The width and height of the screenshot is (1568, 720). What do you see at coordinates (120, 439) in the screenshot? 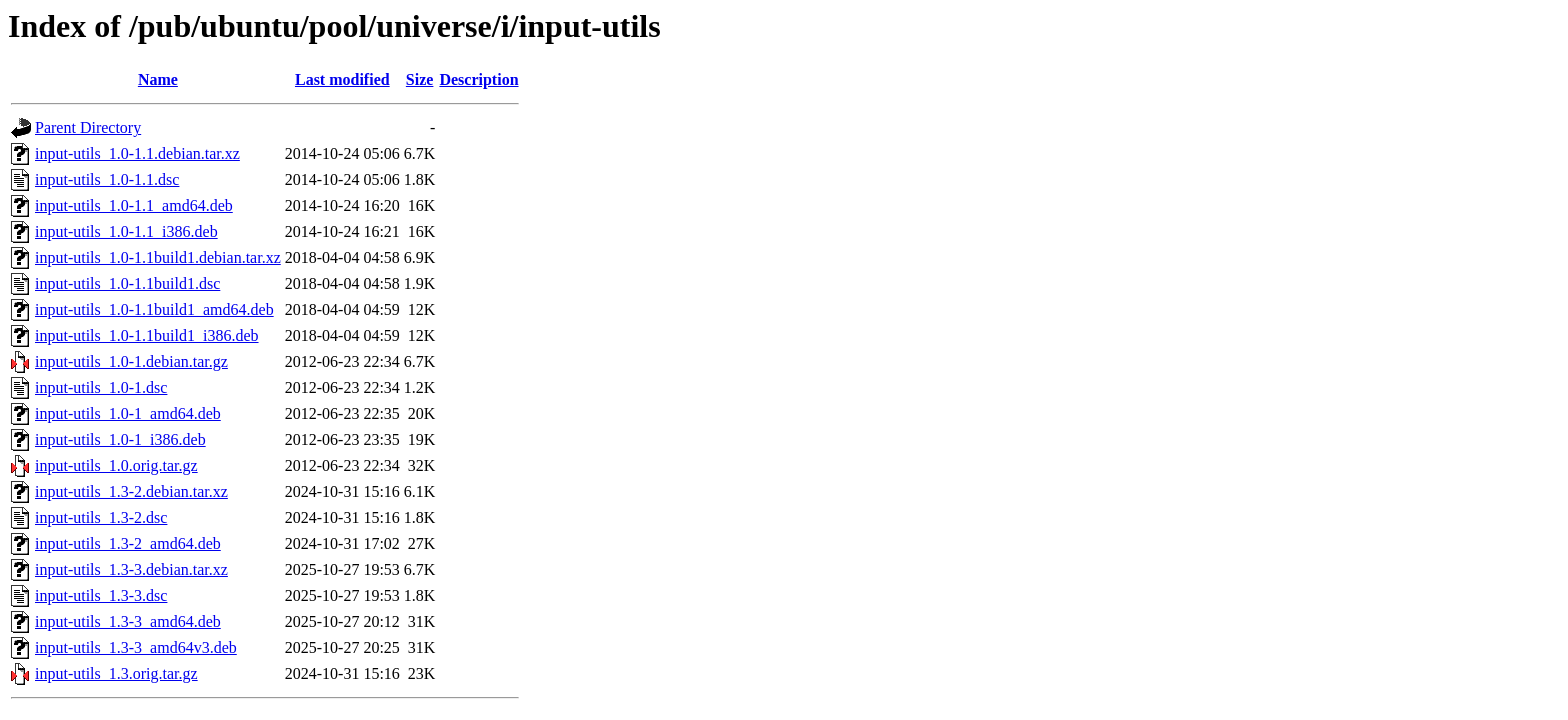
I see `input-utils_1.0-1_i386.deb` at bounding box center [120, 439].